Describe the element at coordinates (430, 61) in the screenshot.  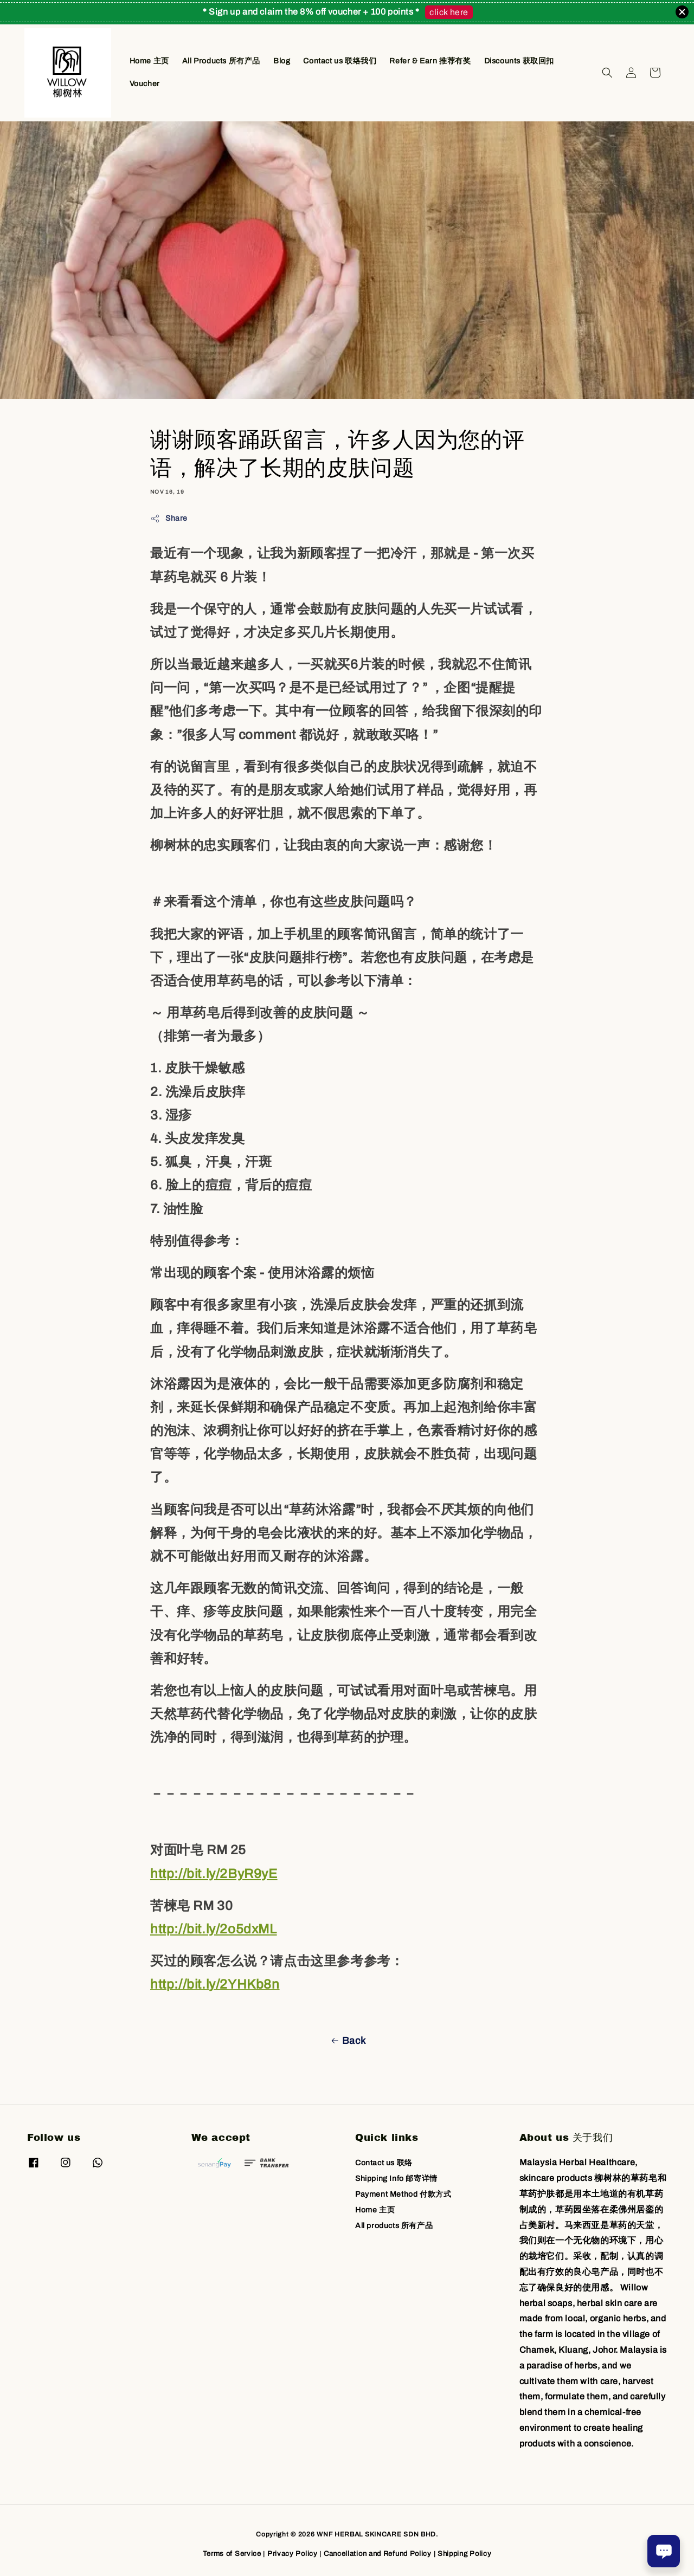
I see `Refer & Earn 推荐有奖` at that location.